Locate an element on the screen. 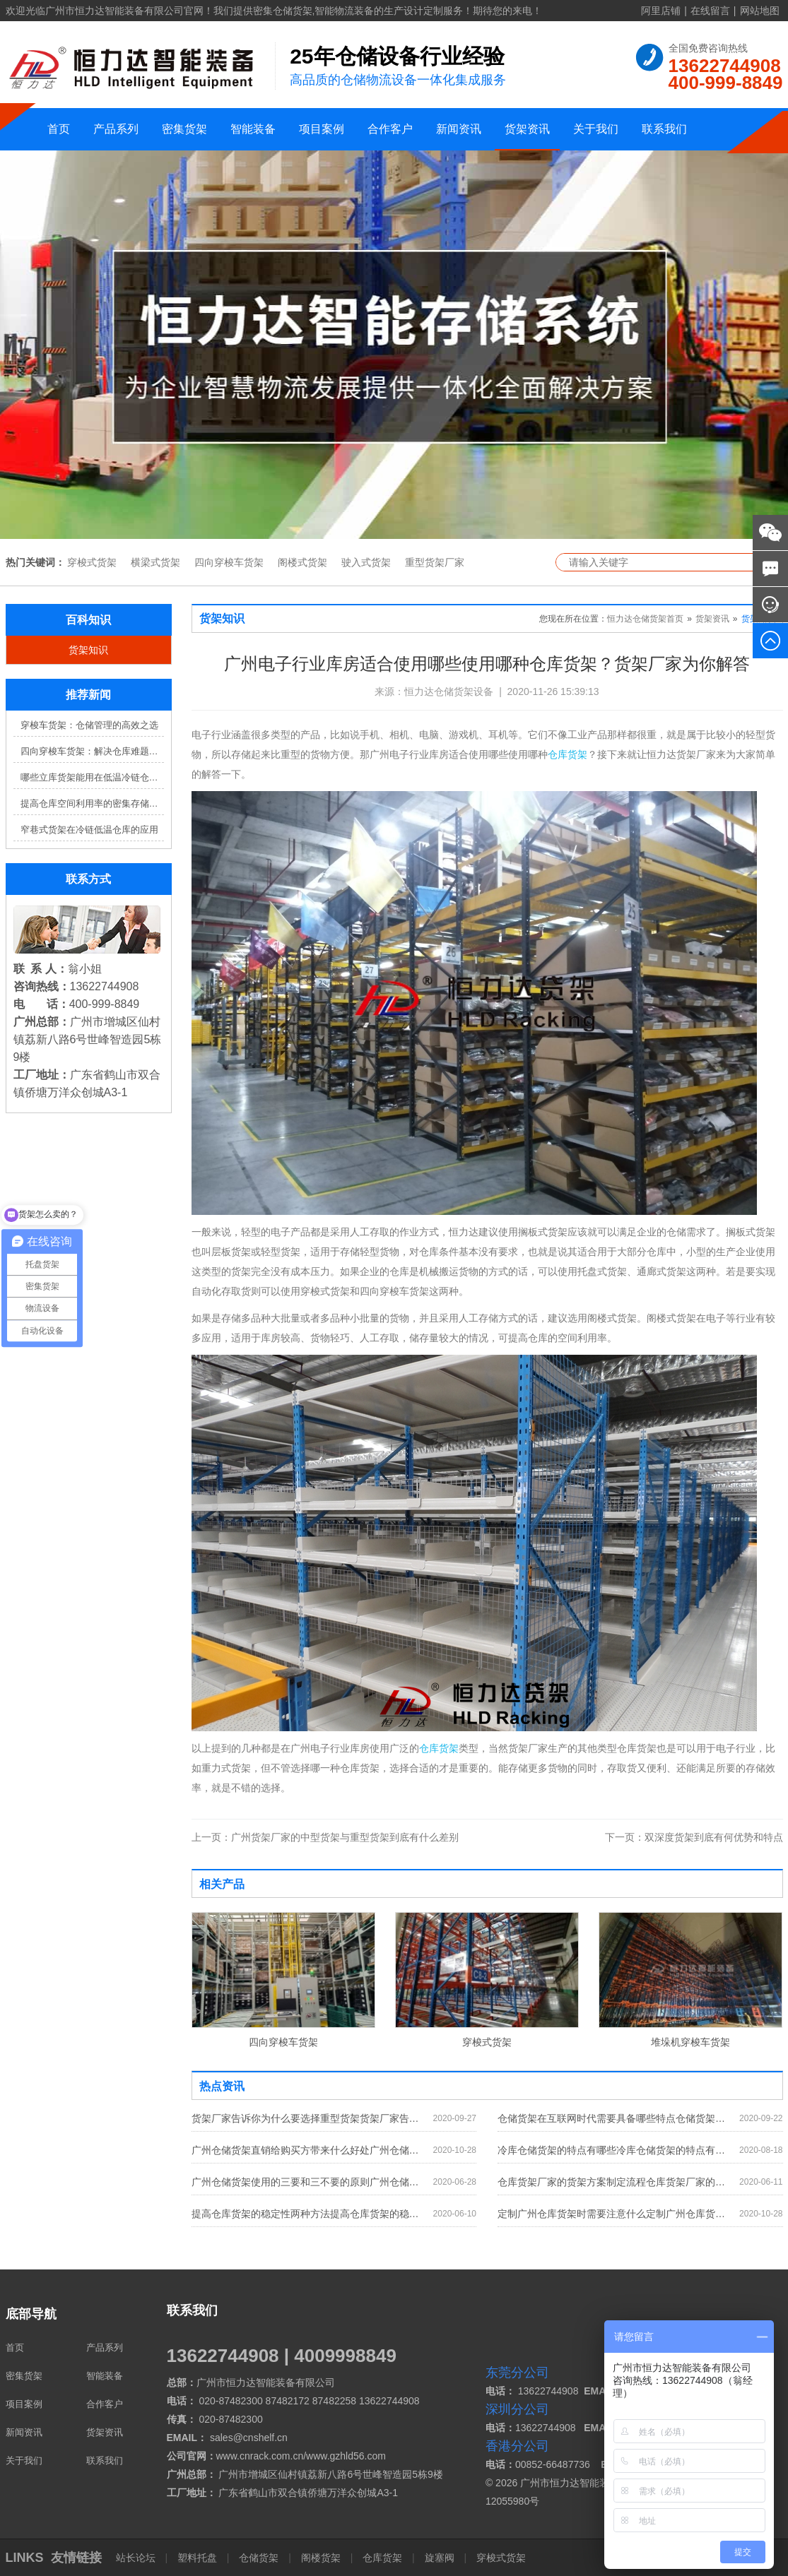 The image size is (788, 2576). 关于我们 is located at coordinates (595, 129).